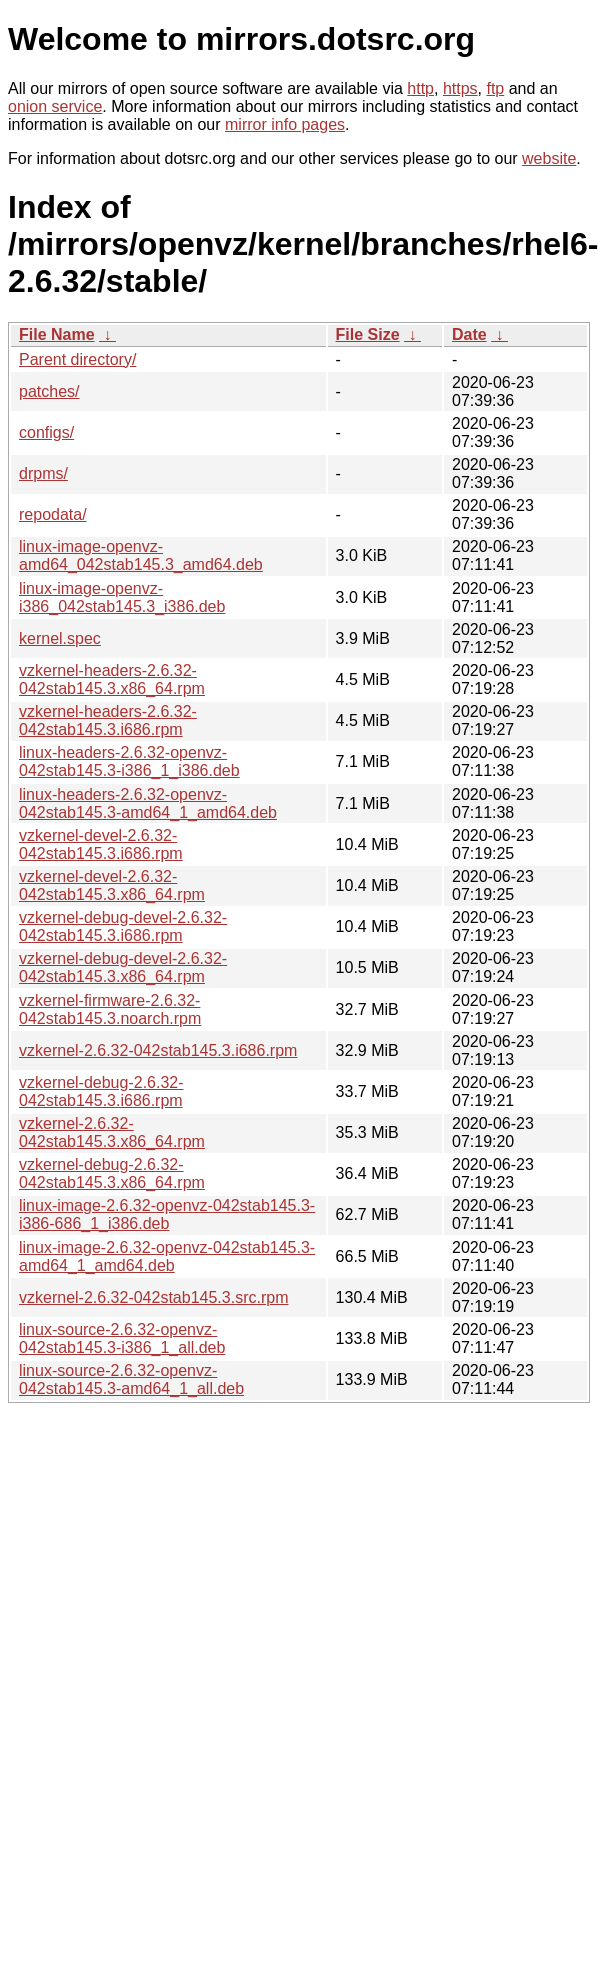 The image size is (598, 1970). What do you see at coordinates (420, 88) in the screenshot?
I see `http` at bounding box center [420, 88].